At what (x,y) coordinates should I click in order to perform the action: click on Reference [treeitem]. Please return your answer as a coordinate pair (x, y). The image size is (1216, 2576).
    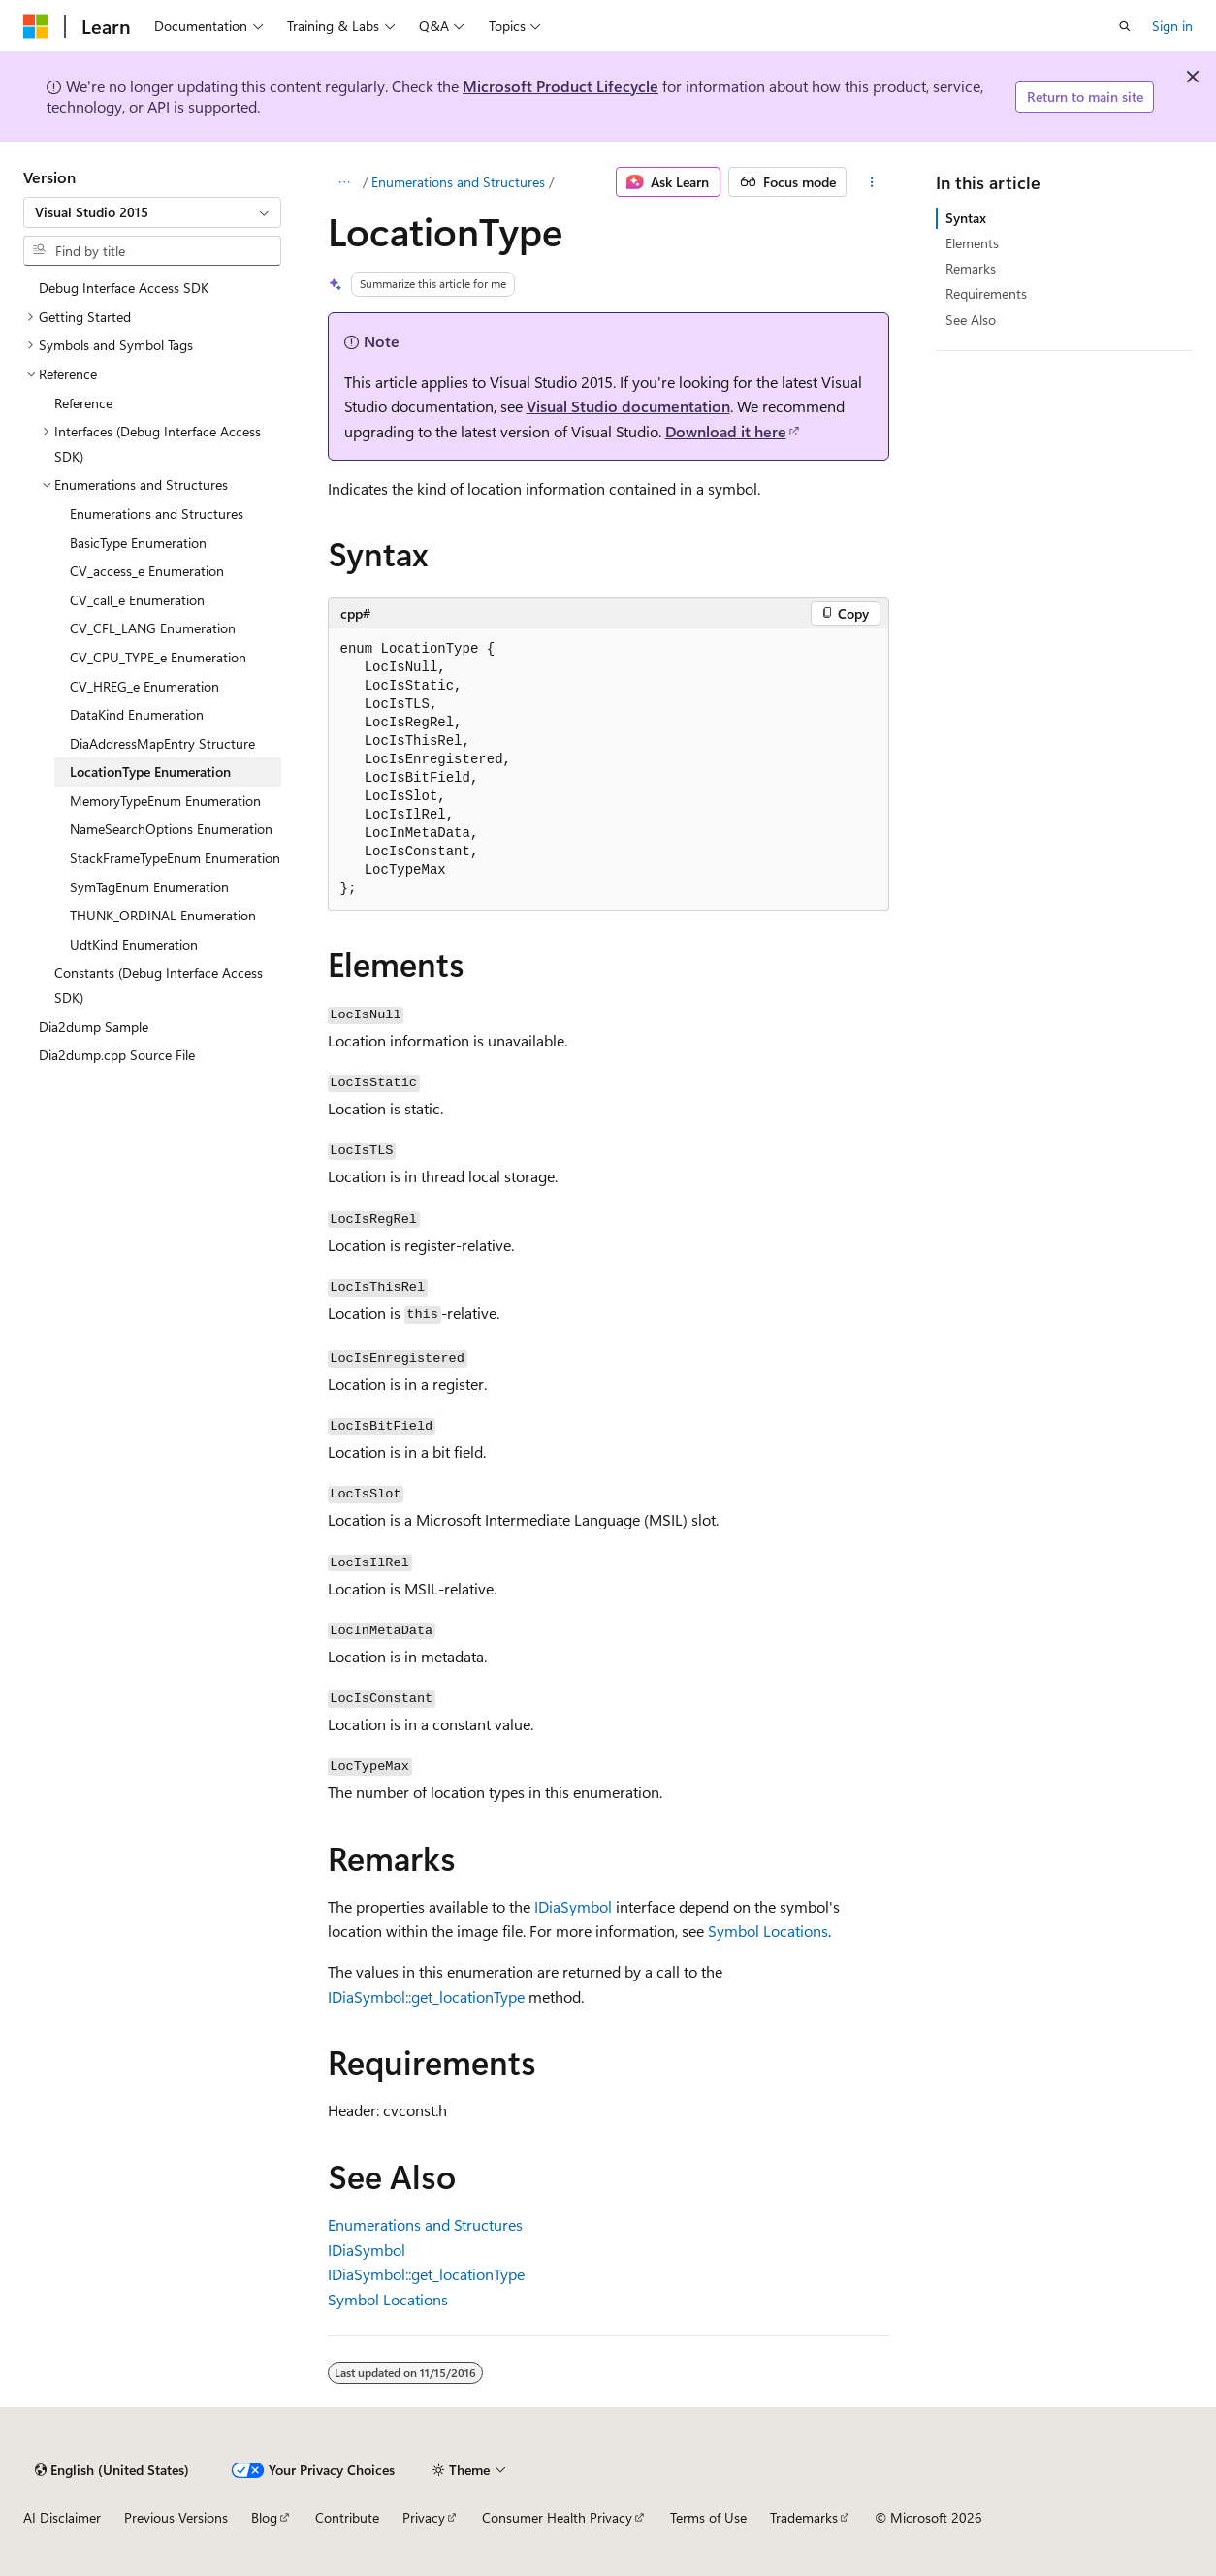
    Looking at the image, I should click on (83, 403).